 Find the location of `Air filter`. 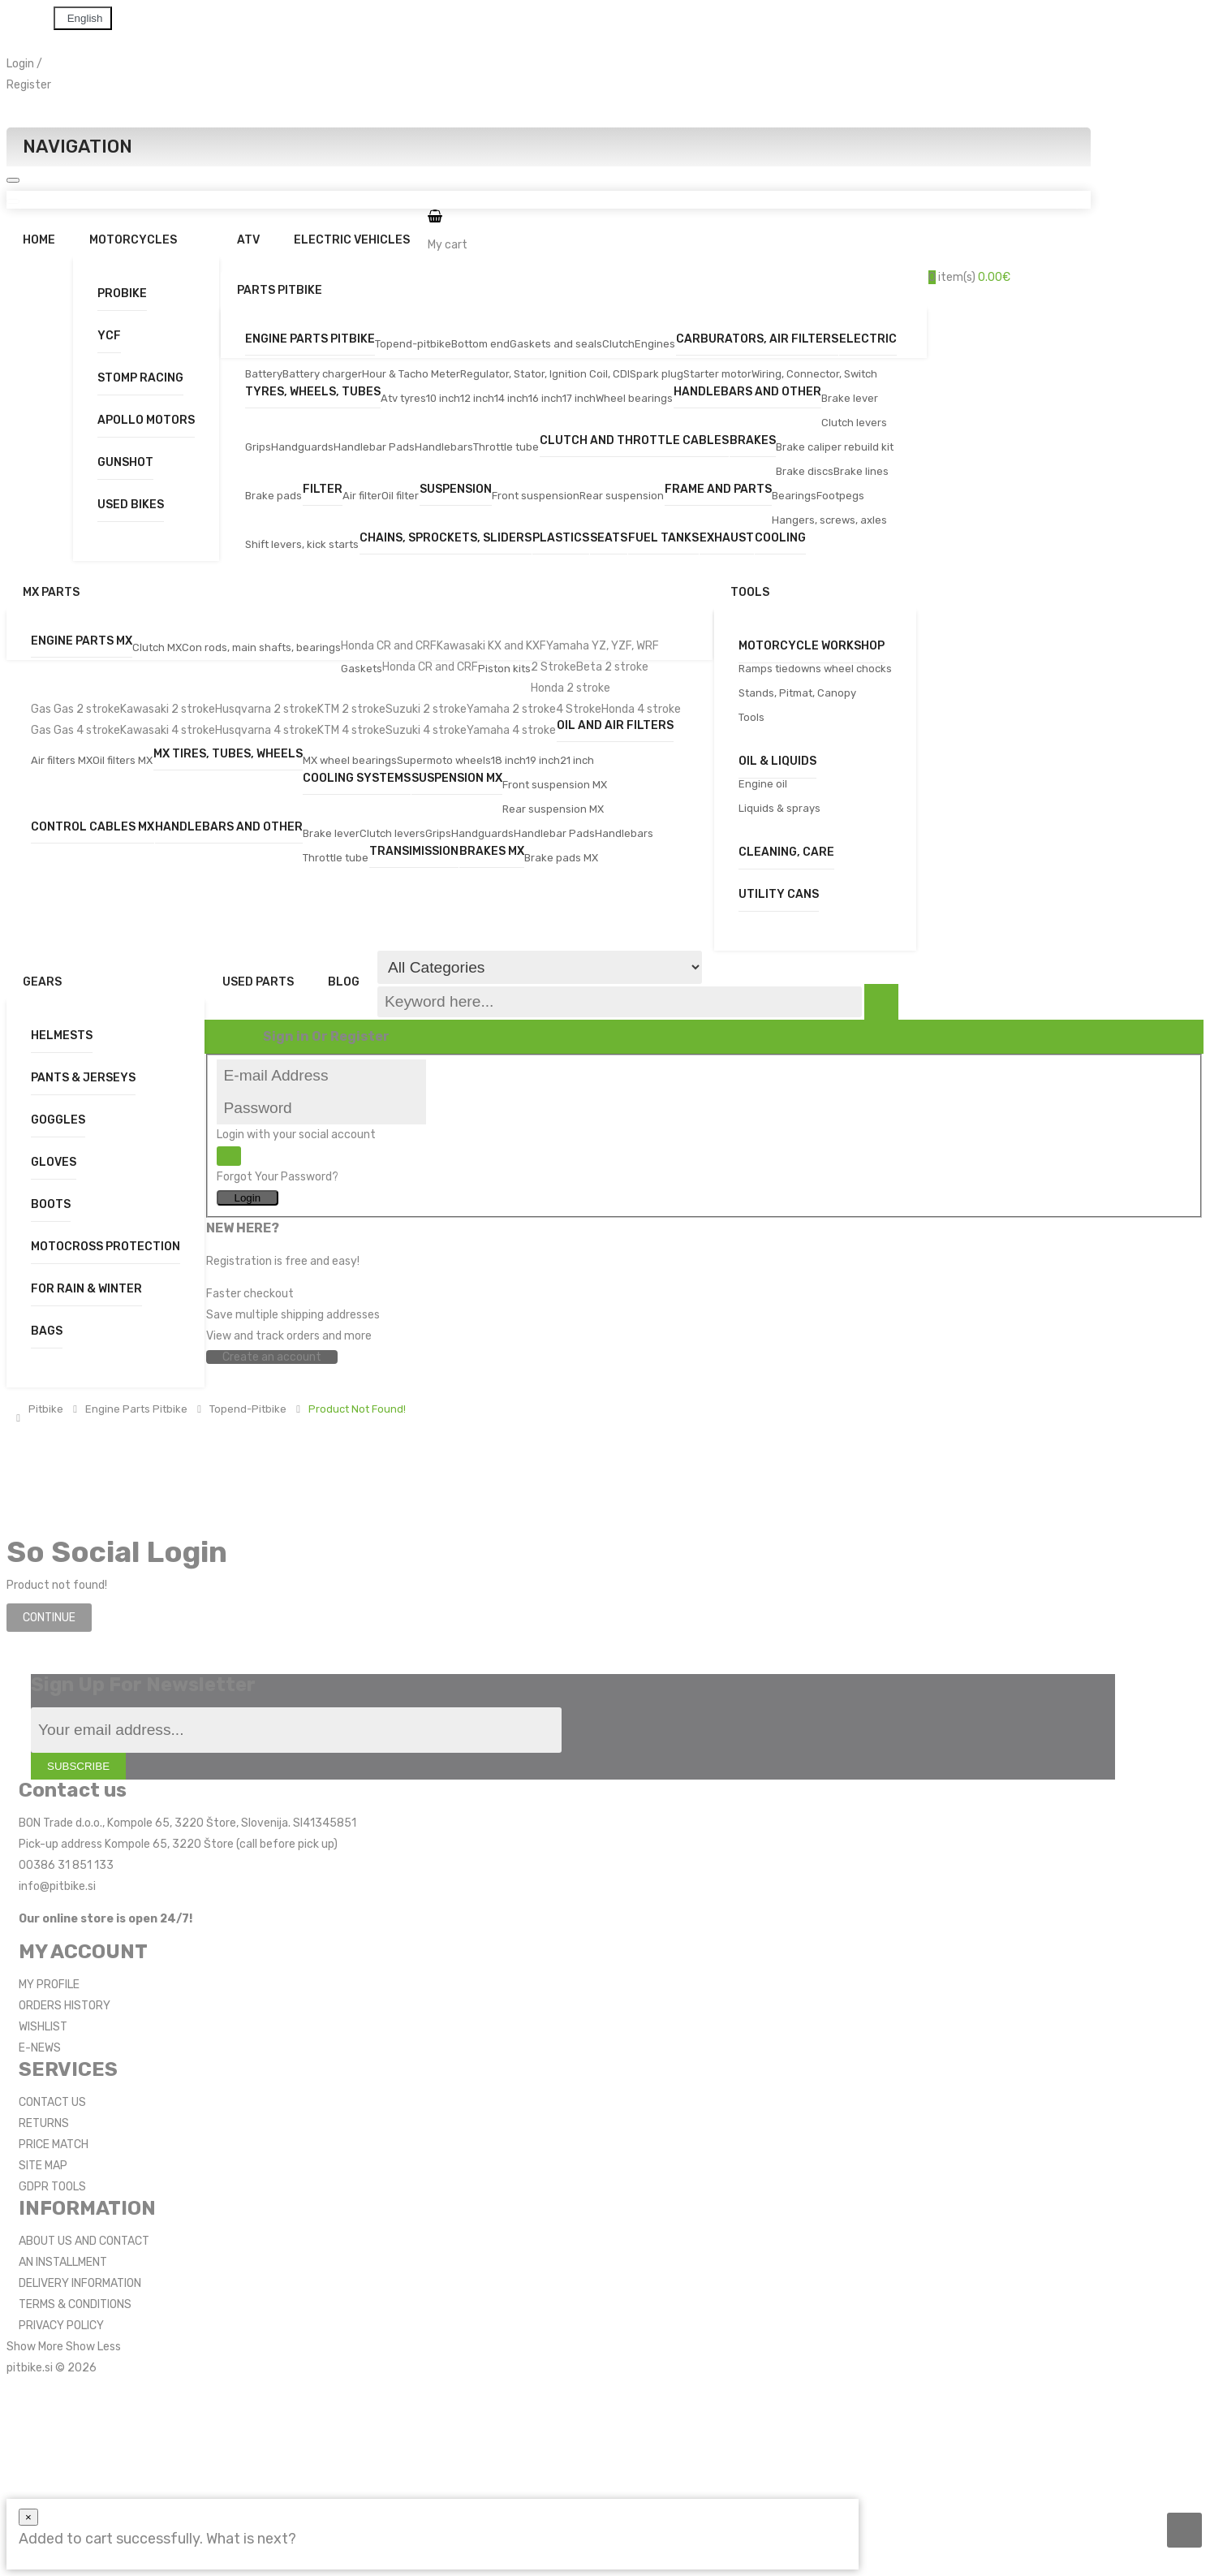

Air filter is located at coordinates (361, 496).